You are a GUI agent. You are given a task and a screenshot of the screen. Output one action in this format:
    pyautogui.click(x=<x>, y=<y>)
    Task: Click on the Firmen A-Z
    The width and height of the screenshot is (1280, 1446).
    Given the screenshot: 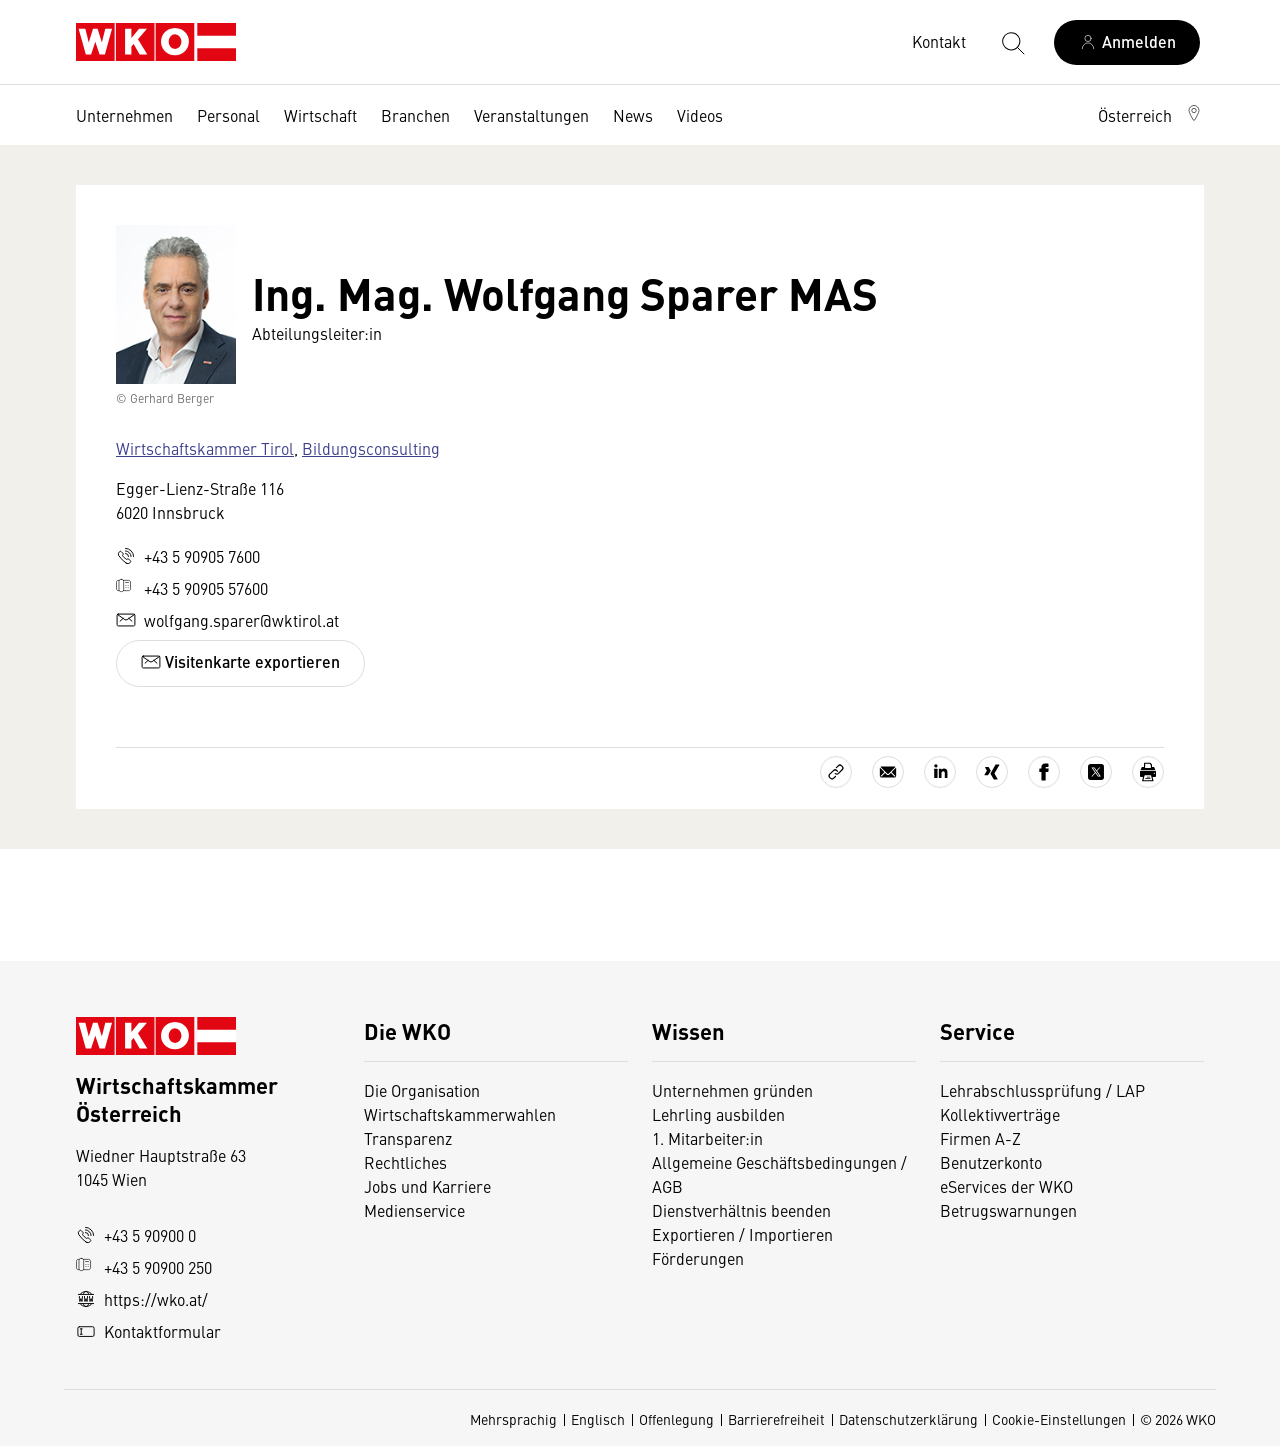 What is the action you would take?
    pyautogui.click(x=980, y=1138)
    